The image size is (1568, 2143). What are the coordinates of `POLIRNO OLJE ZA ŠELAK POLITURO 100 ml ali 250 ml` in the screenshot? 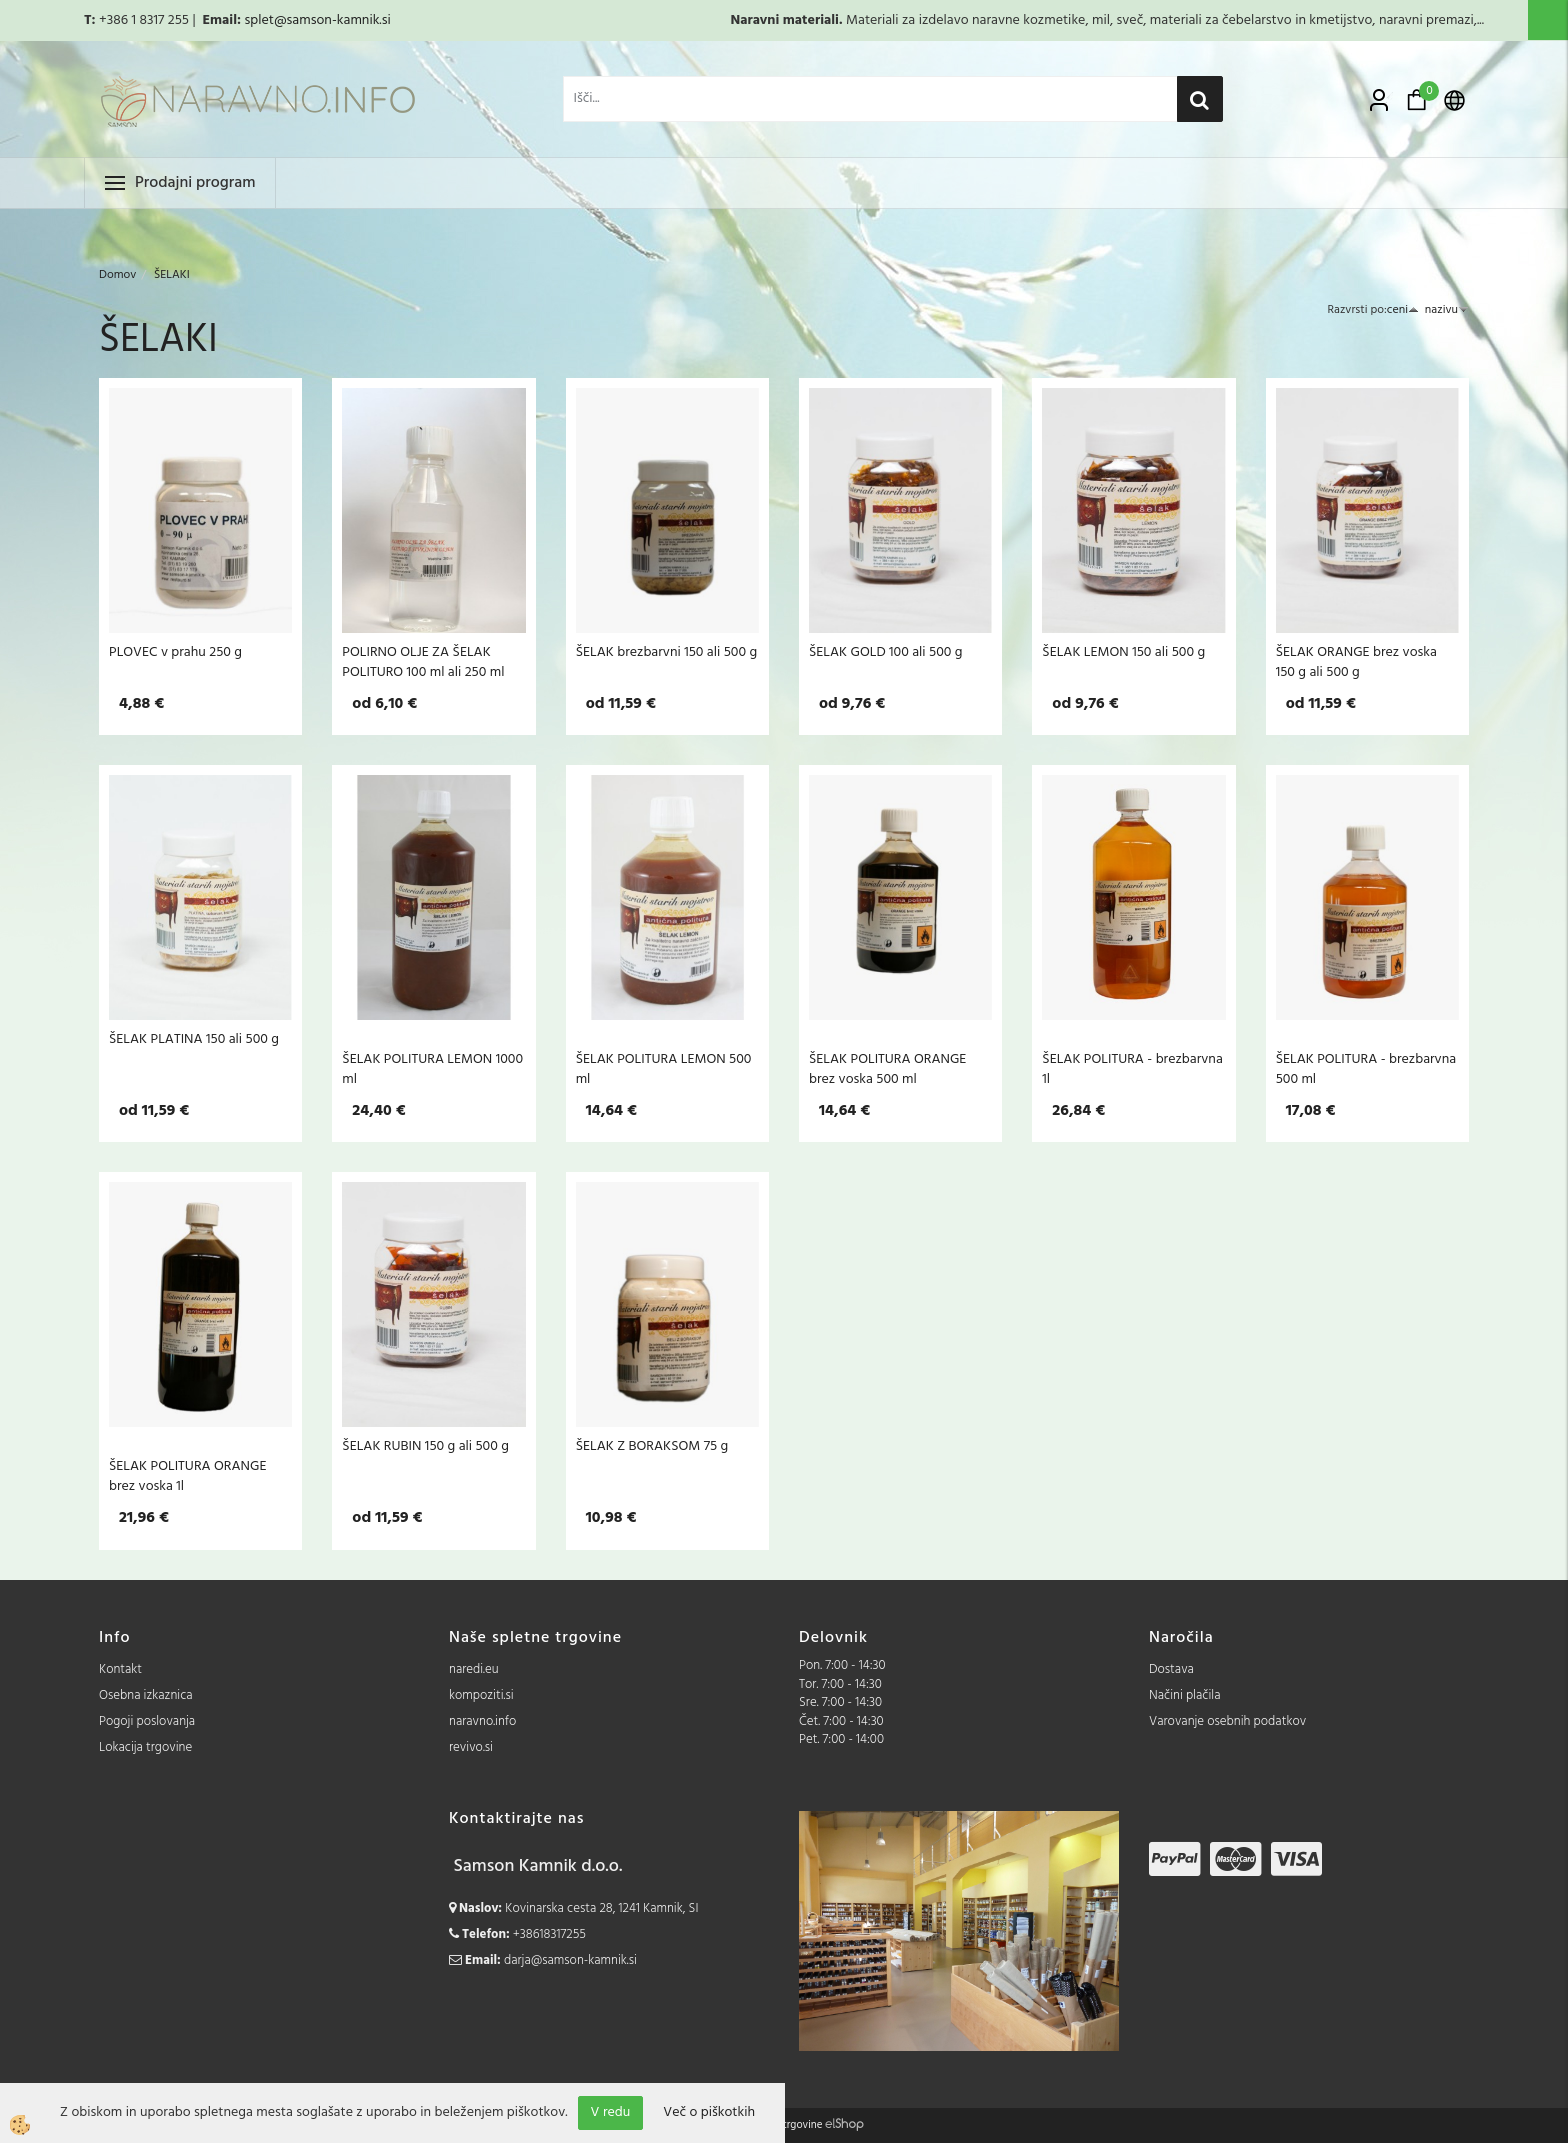 It's located at (423, 662).